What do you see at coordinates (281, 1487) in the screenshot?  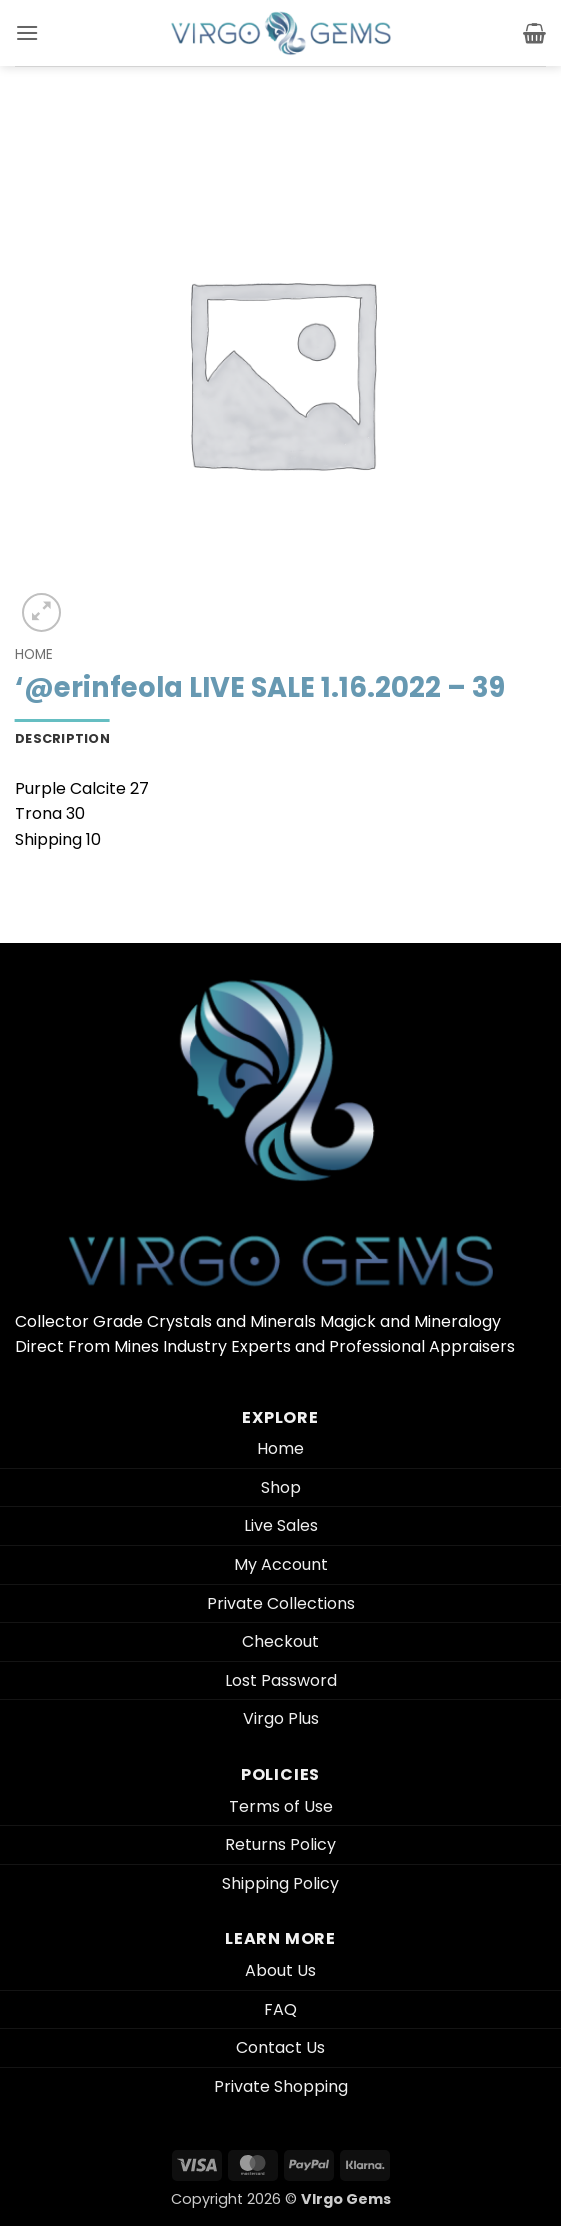 I see `Shop` at bounding box center [281, 1487].